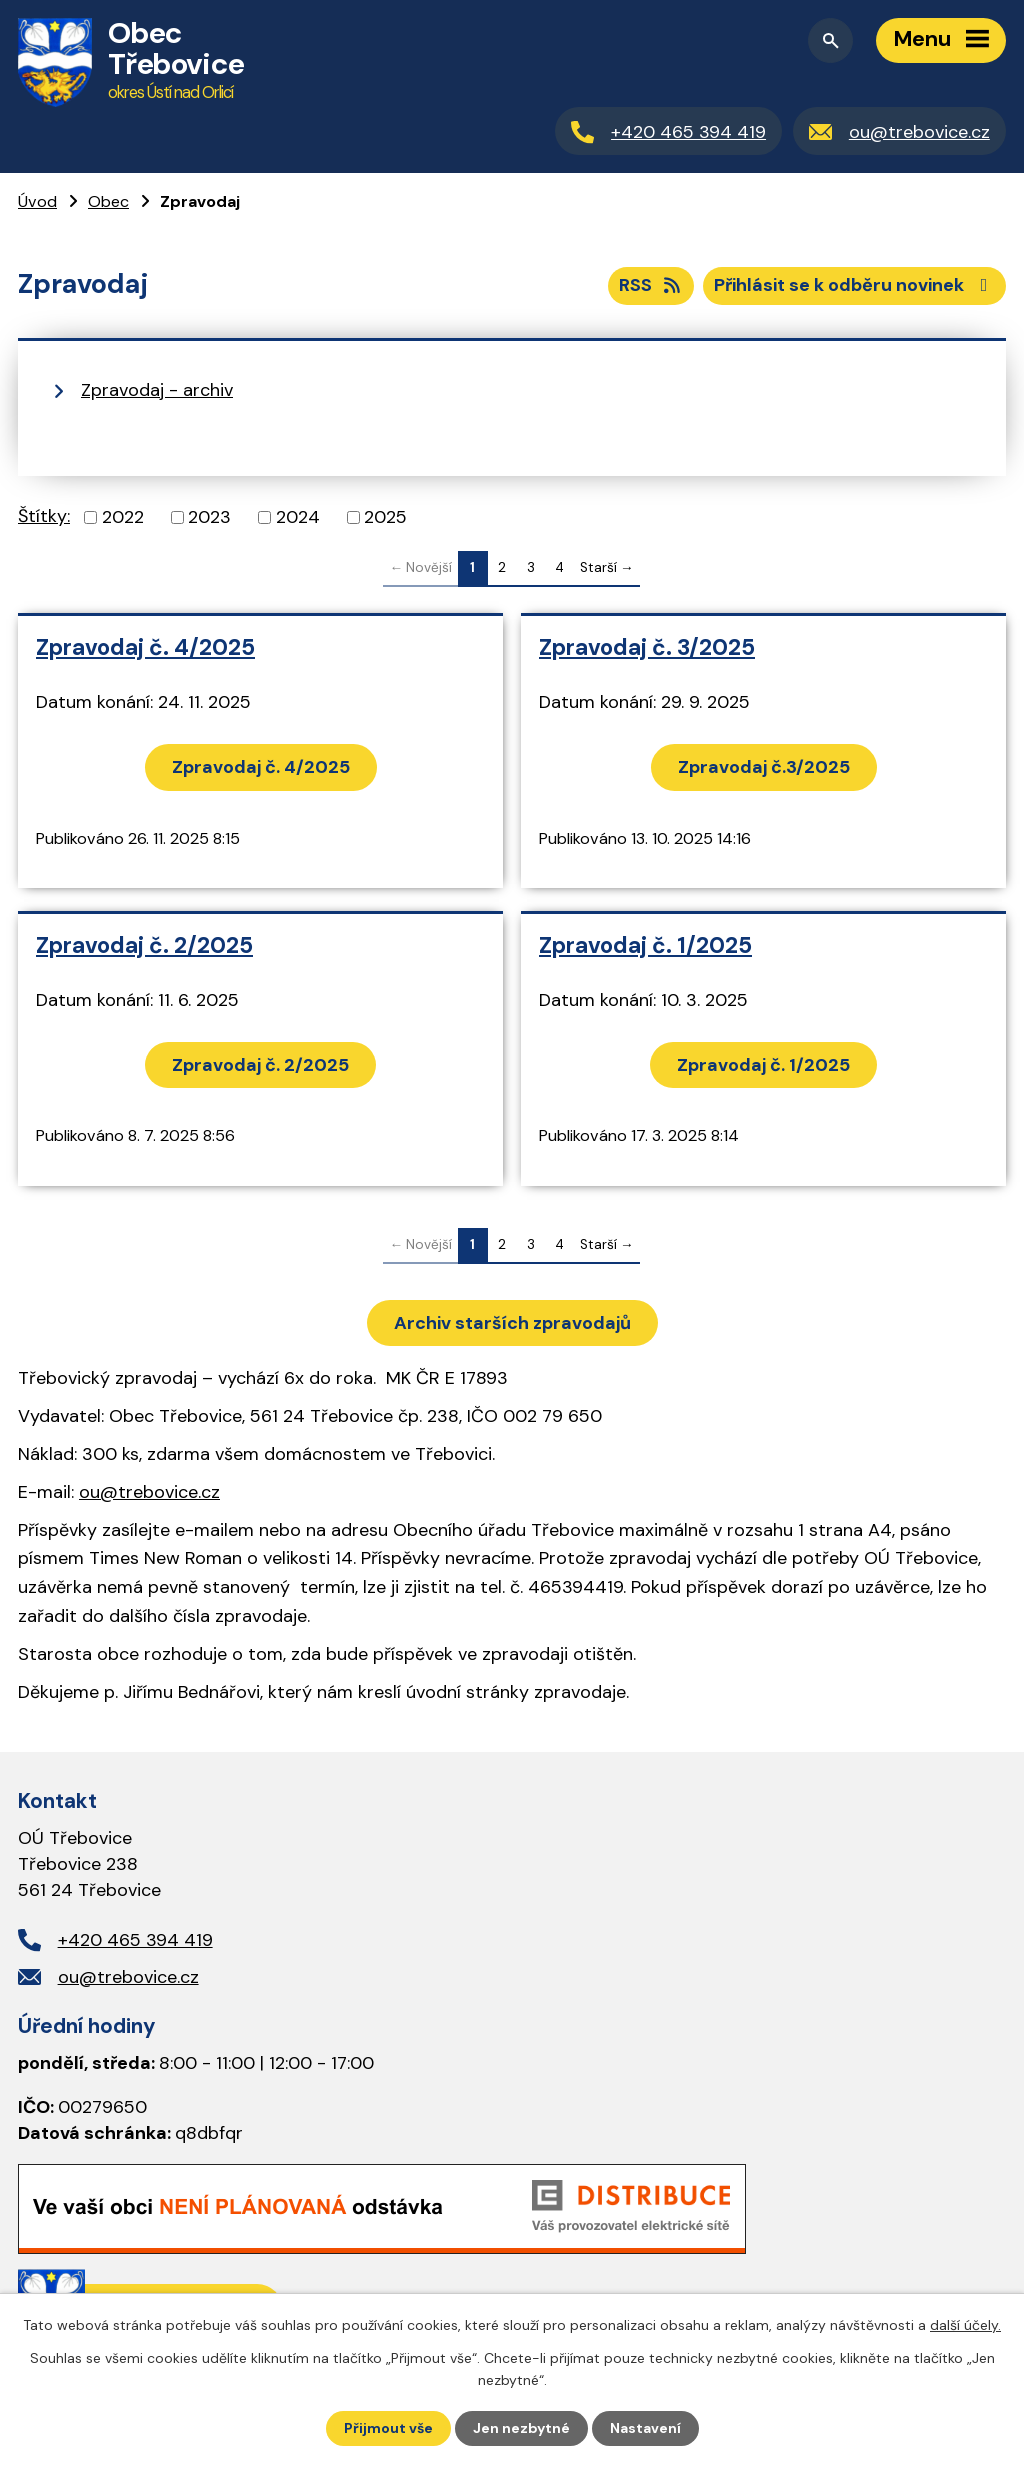 This screenshot has width=1024, height=2465. I want to click on Zpravodaj č. 3/2025, so click(647, 647).